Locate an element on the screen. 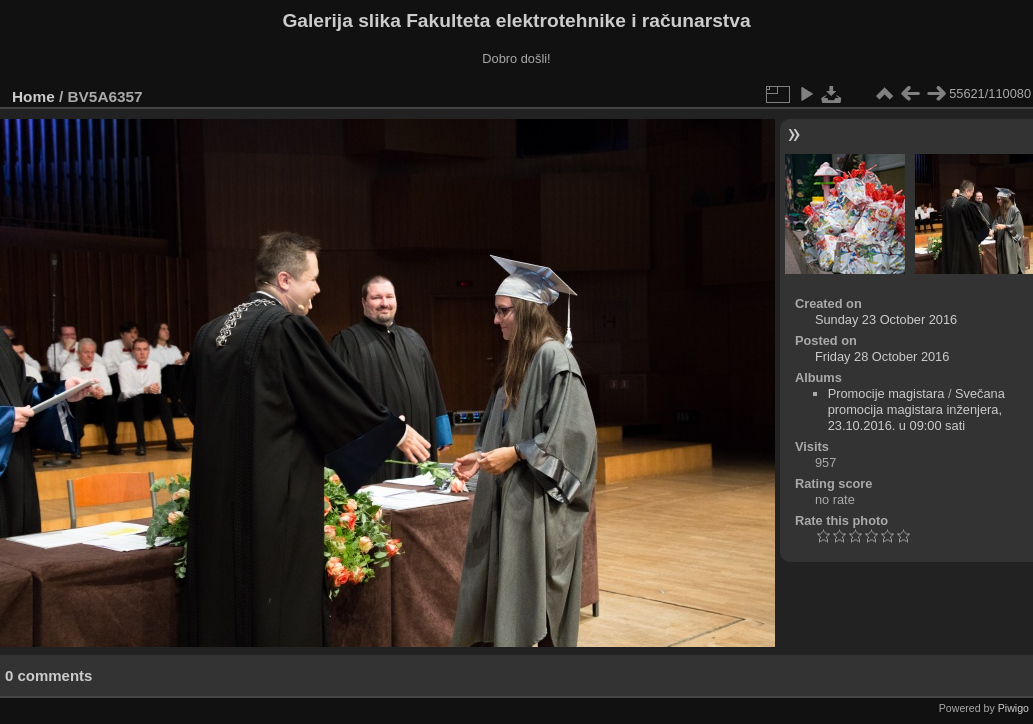  Piwigo is located at coordinates (1013, 708).